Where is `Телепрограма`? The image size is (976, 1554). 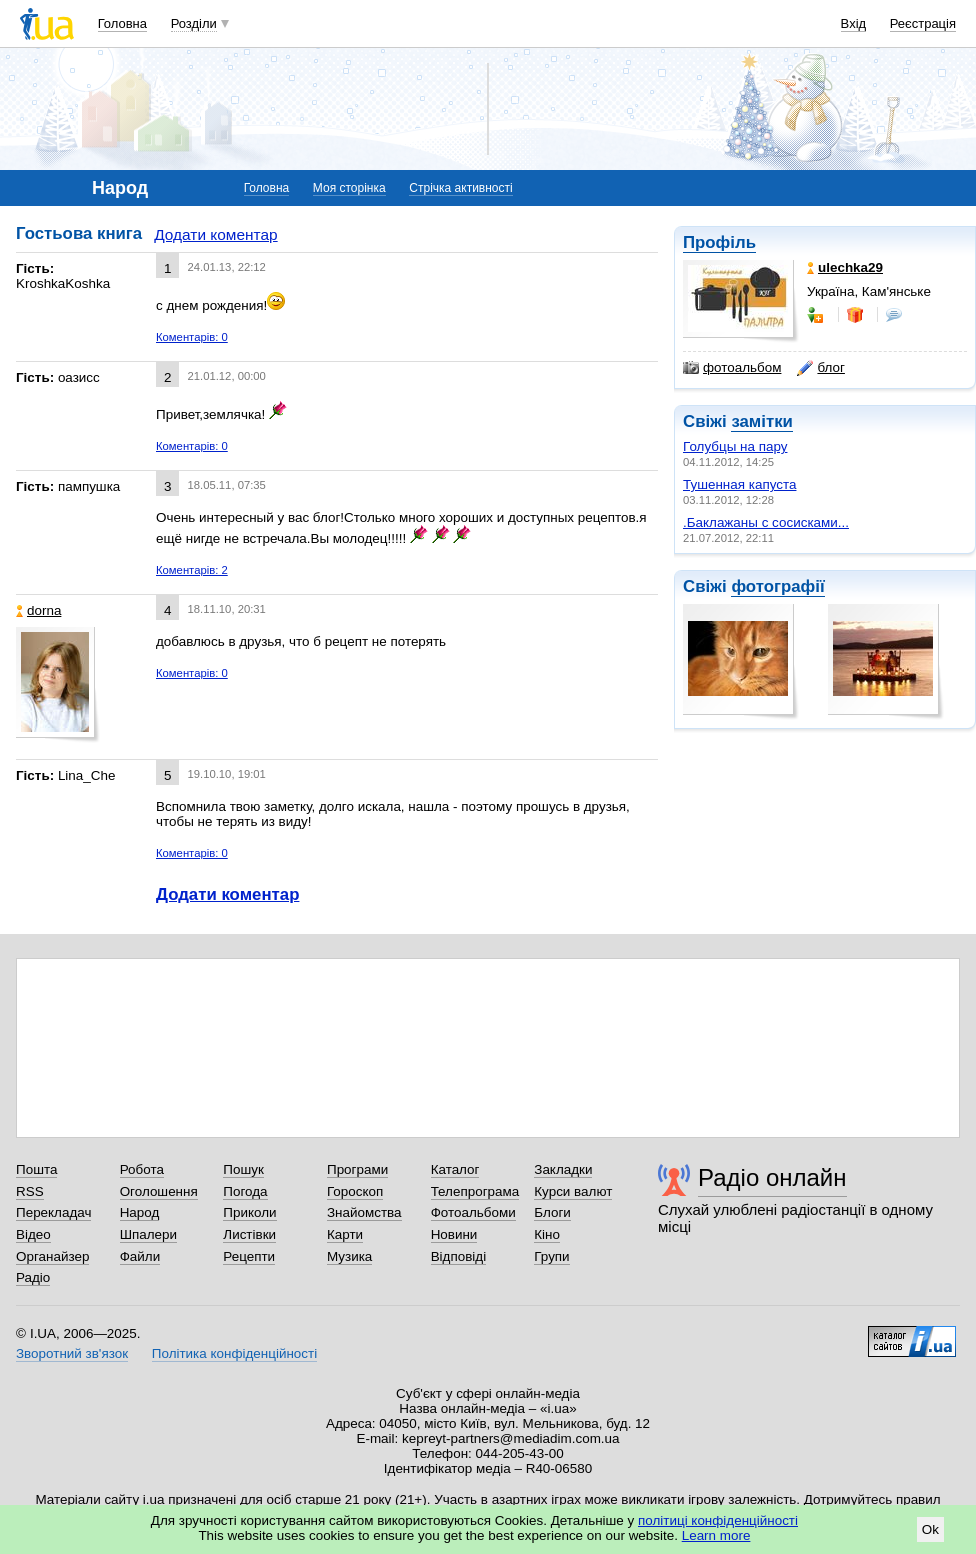
Телепрограма is located at coordinates (475, 1191).